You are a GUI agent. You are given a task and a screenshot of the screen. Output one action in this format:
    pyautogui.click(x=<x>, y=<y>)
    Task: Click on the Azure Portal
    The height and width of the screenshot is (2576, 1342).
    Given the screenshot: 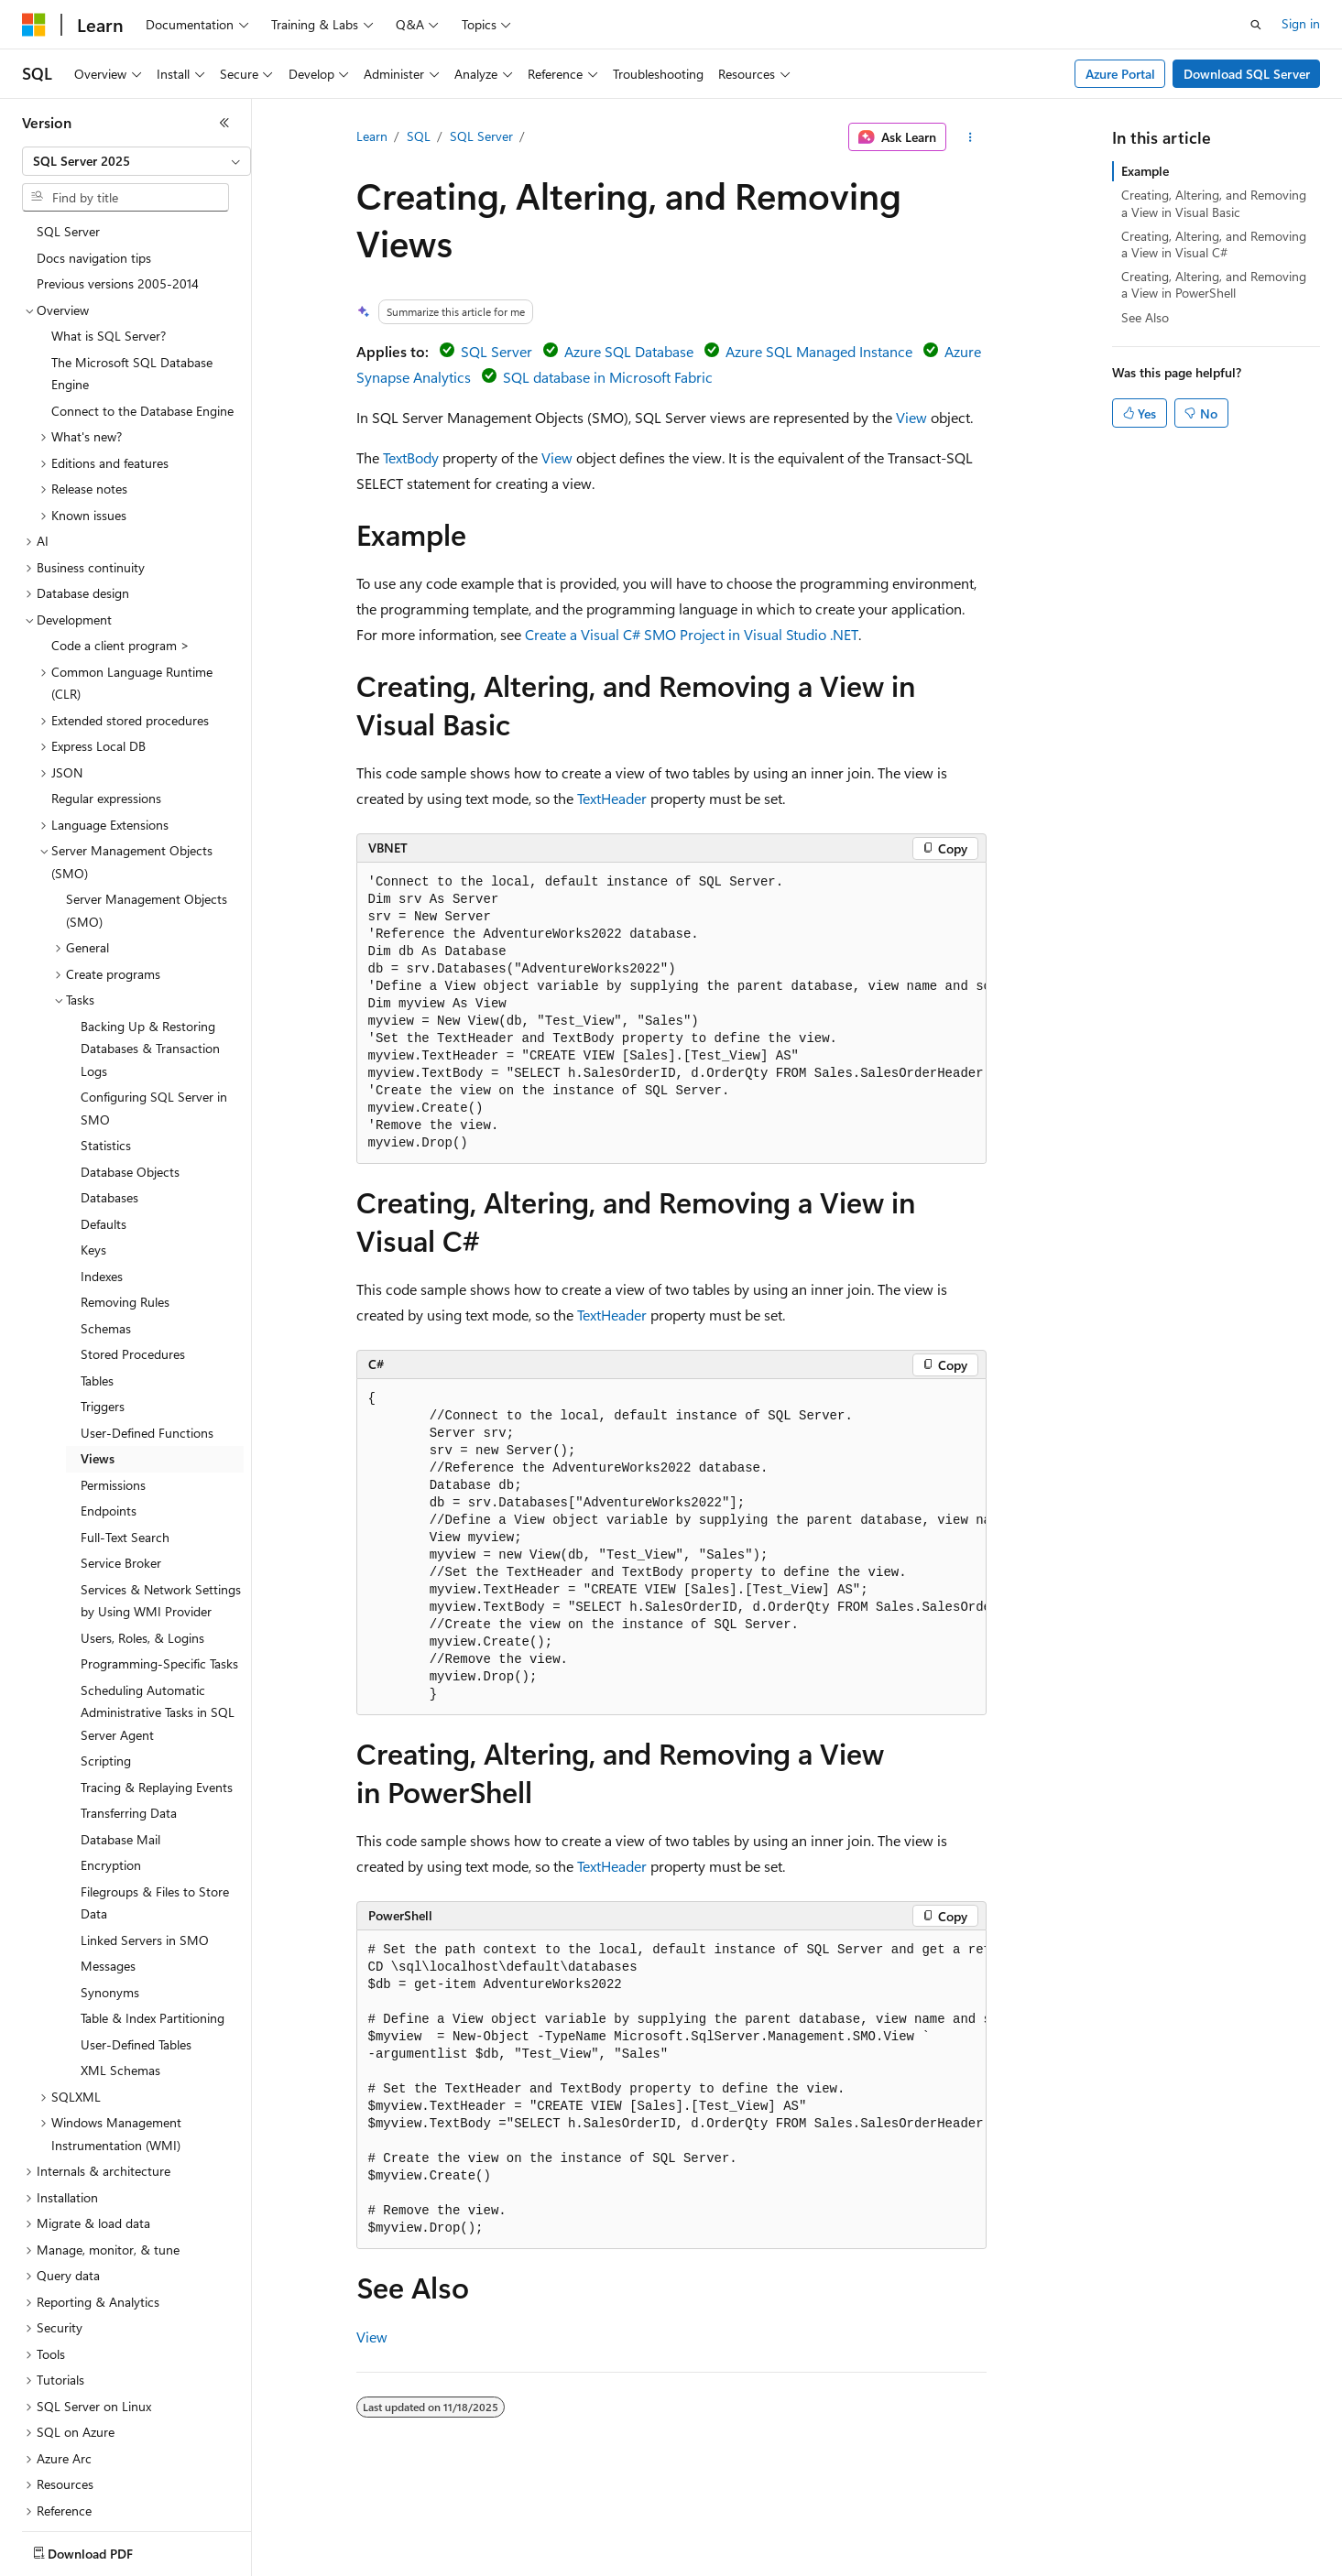 What is the action you would take?
    pyautogui.click(x=1120, y=73)
    